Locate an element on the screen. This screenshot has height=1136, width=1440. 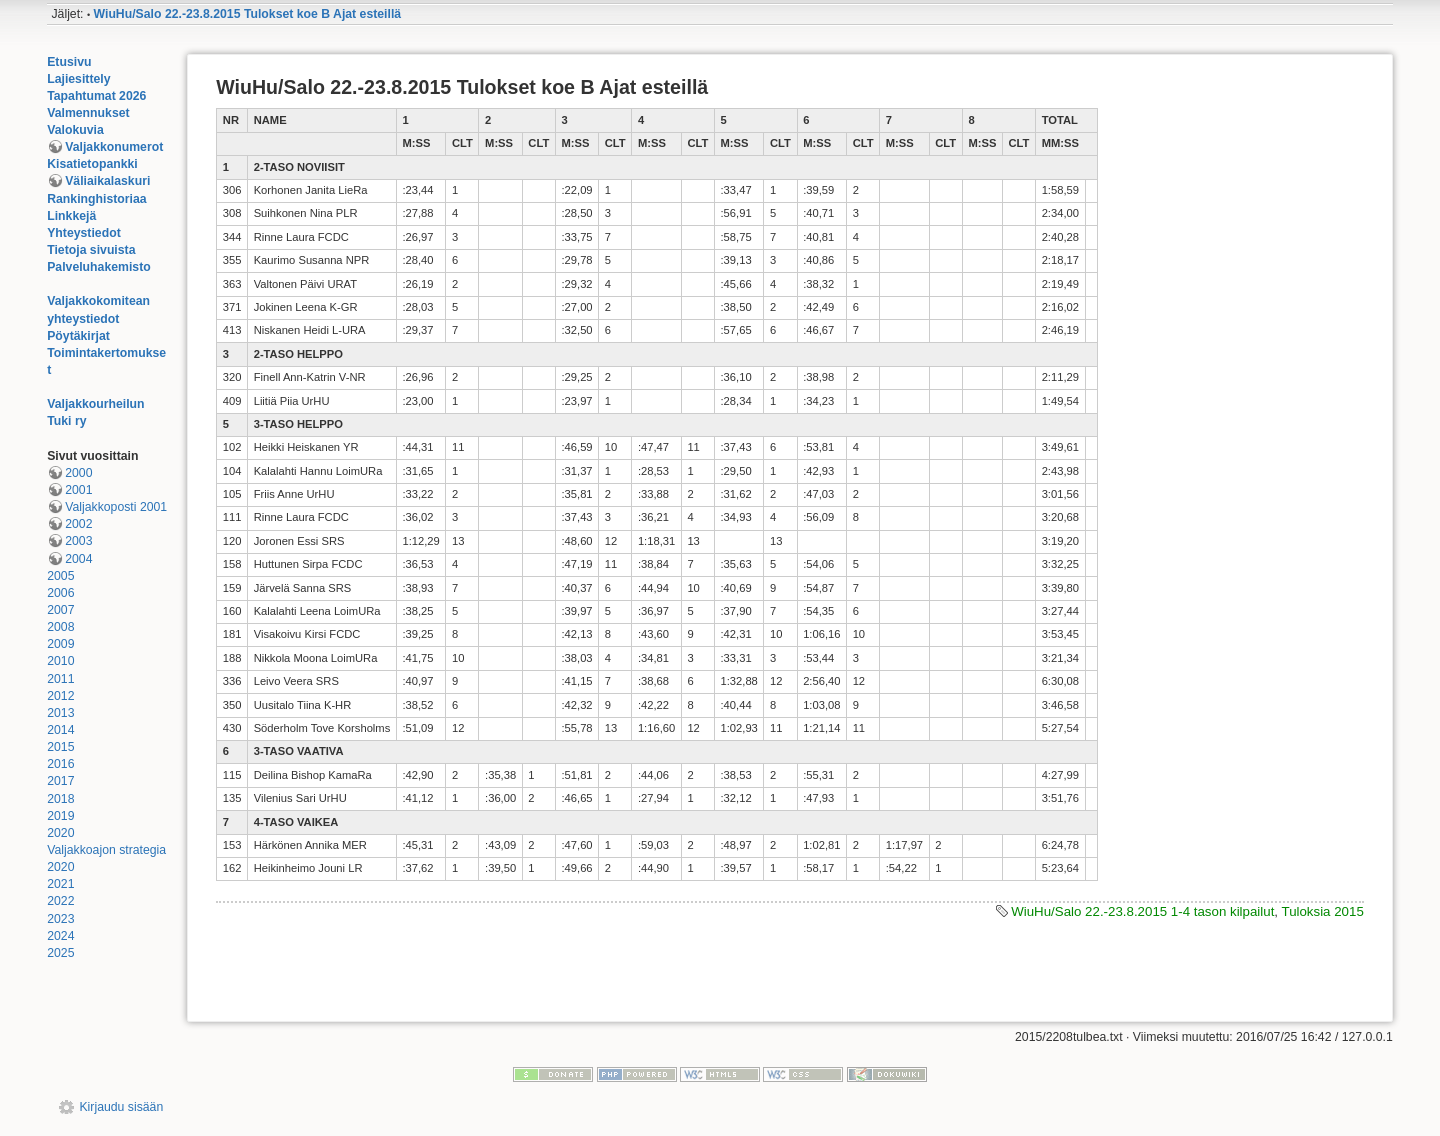
Kisatietopankki is located at coordinates (92, 164).